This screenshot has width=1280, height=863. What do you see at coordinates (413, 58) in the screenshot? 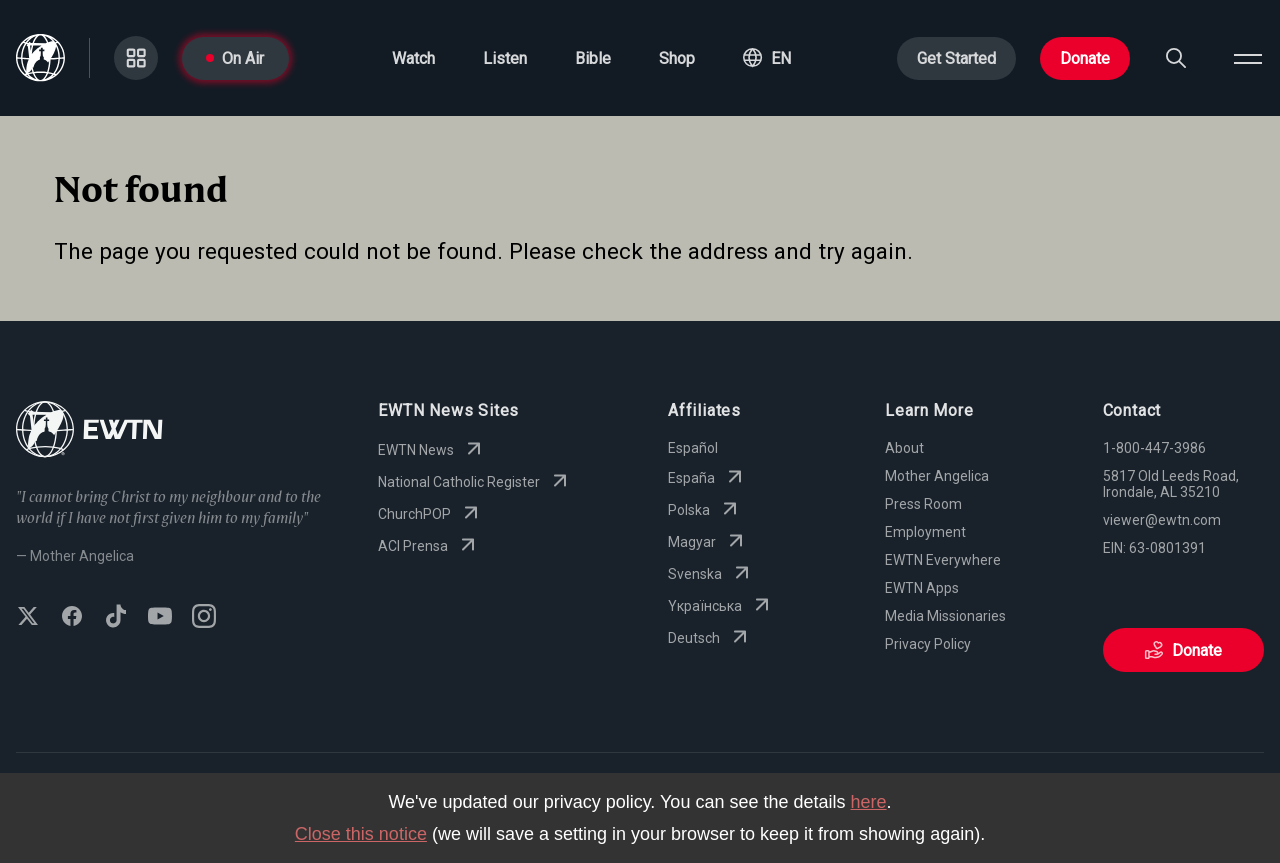
I see `Watch` at bounding box center [413, 58].